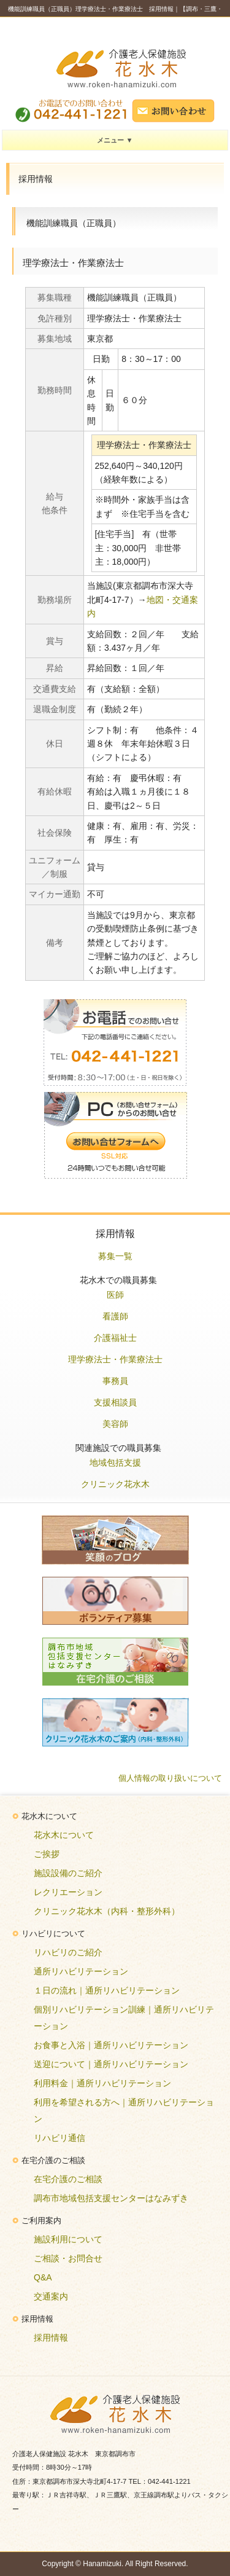 The image size is (230, 2576). What do you see at coordinates (115, 1256) in the screenshot?
I see `募集一覧` at bounding box center [115, 1256].